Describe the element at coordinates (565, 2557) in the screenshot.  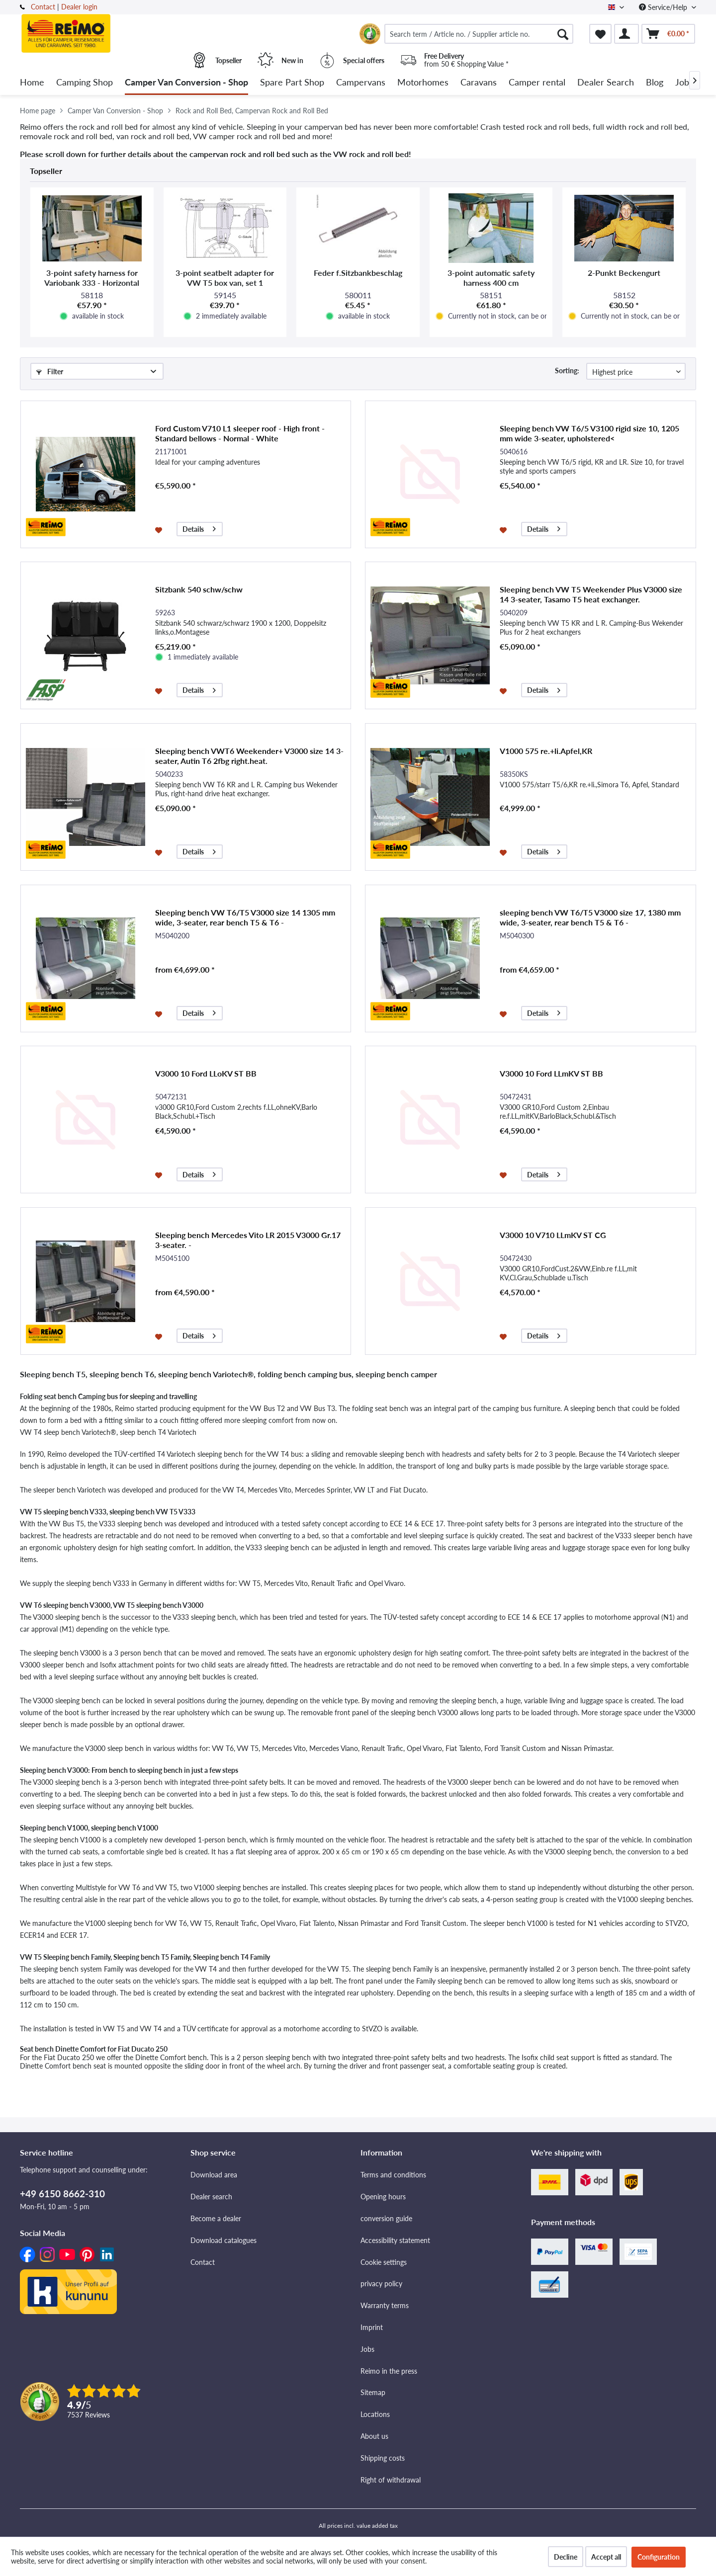
I see `Decline` at that location.